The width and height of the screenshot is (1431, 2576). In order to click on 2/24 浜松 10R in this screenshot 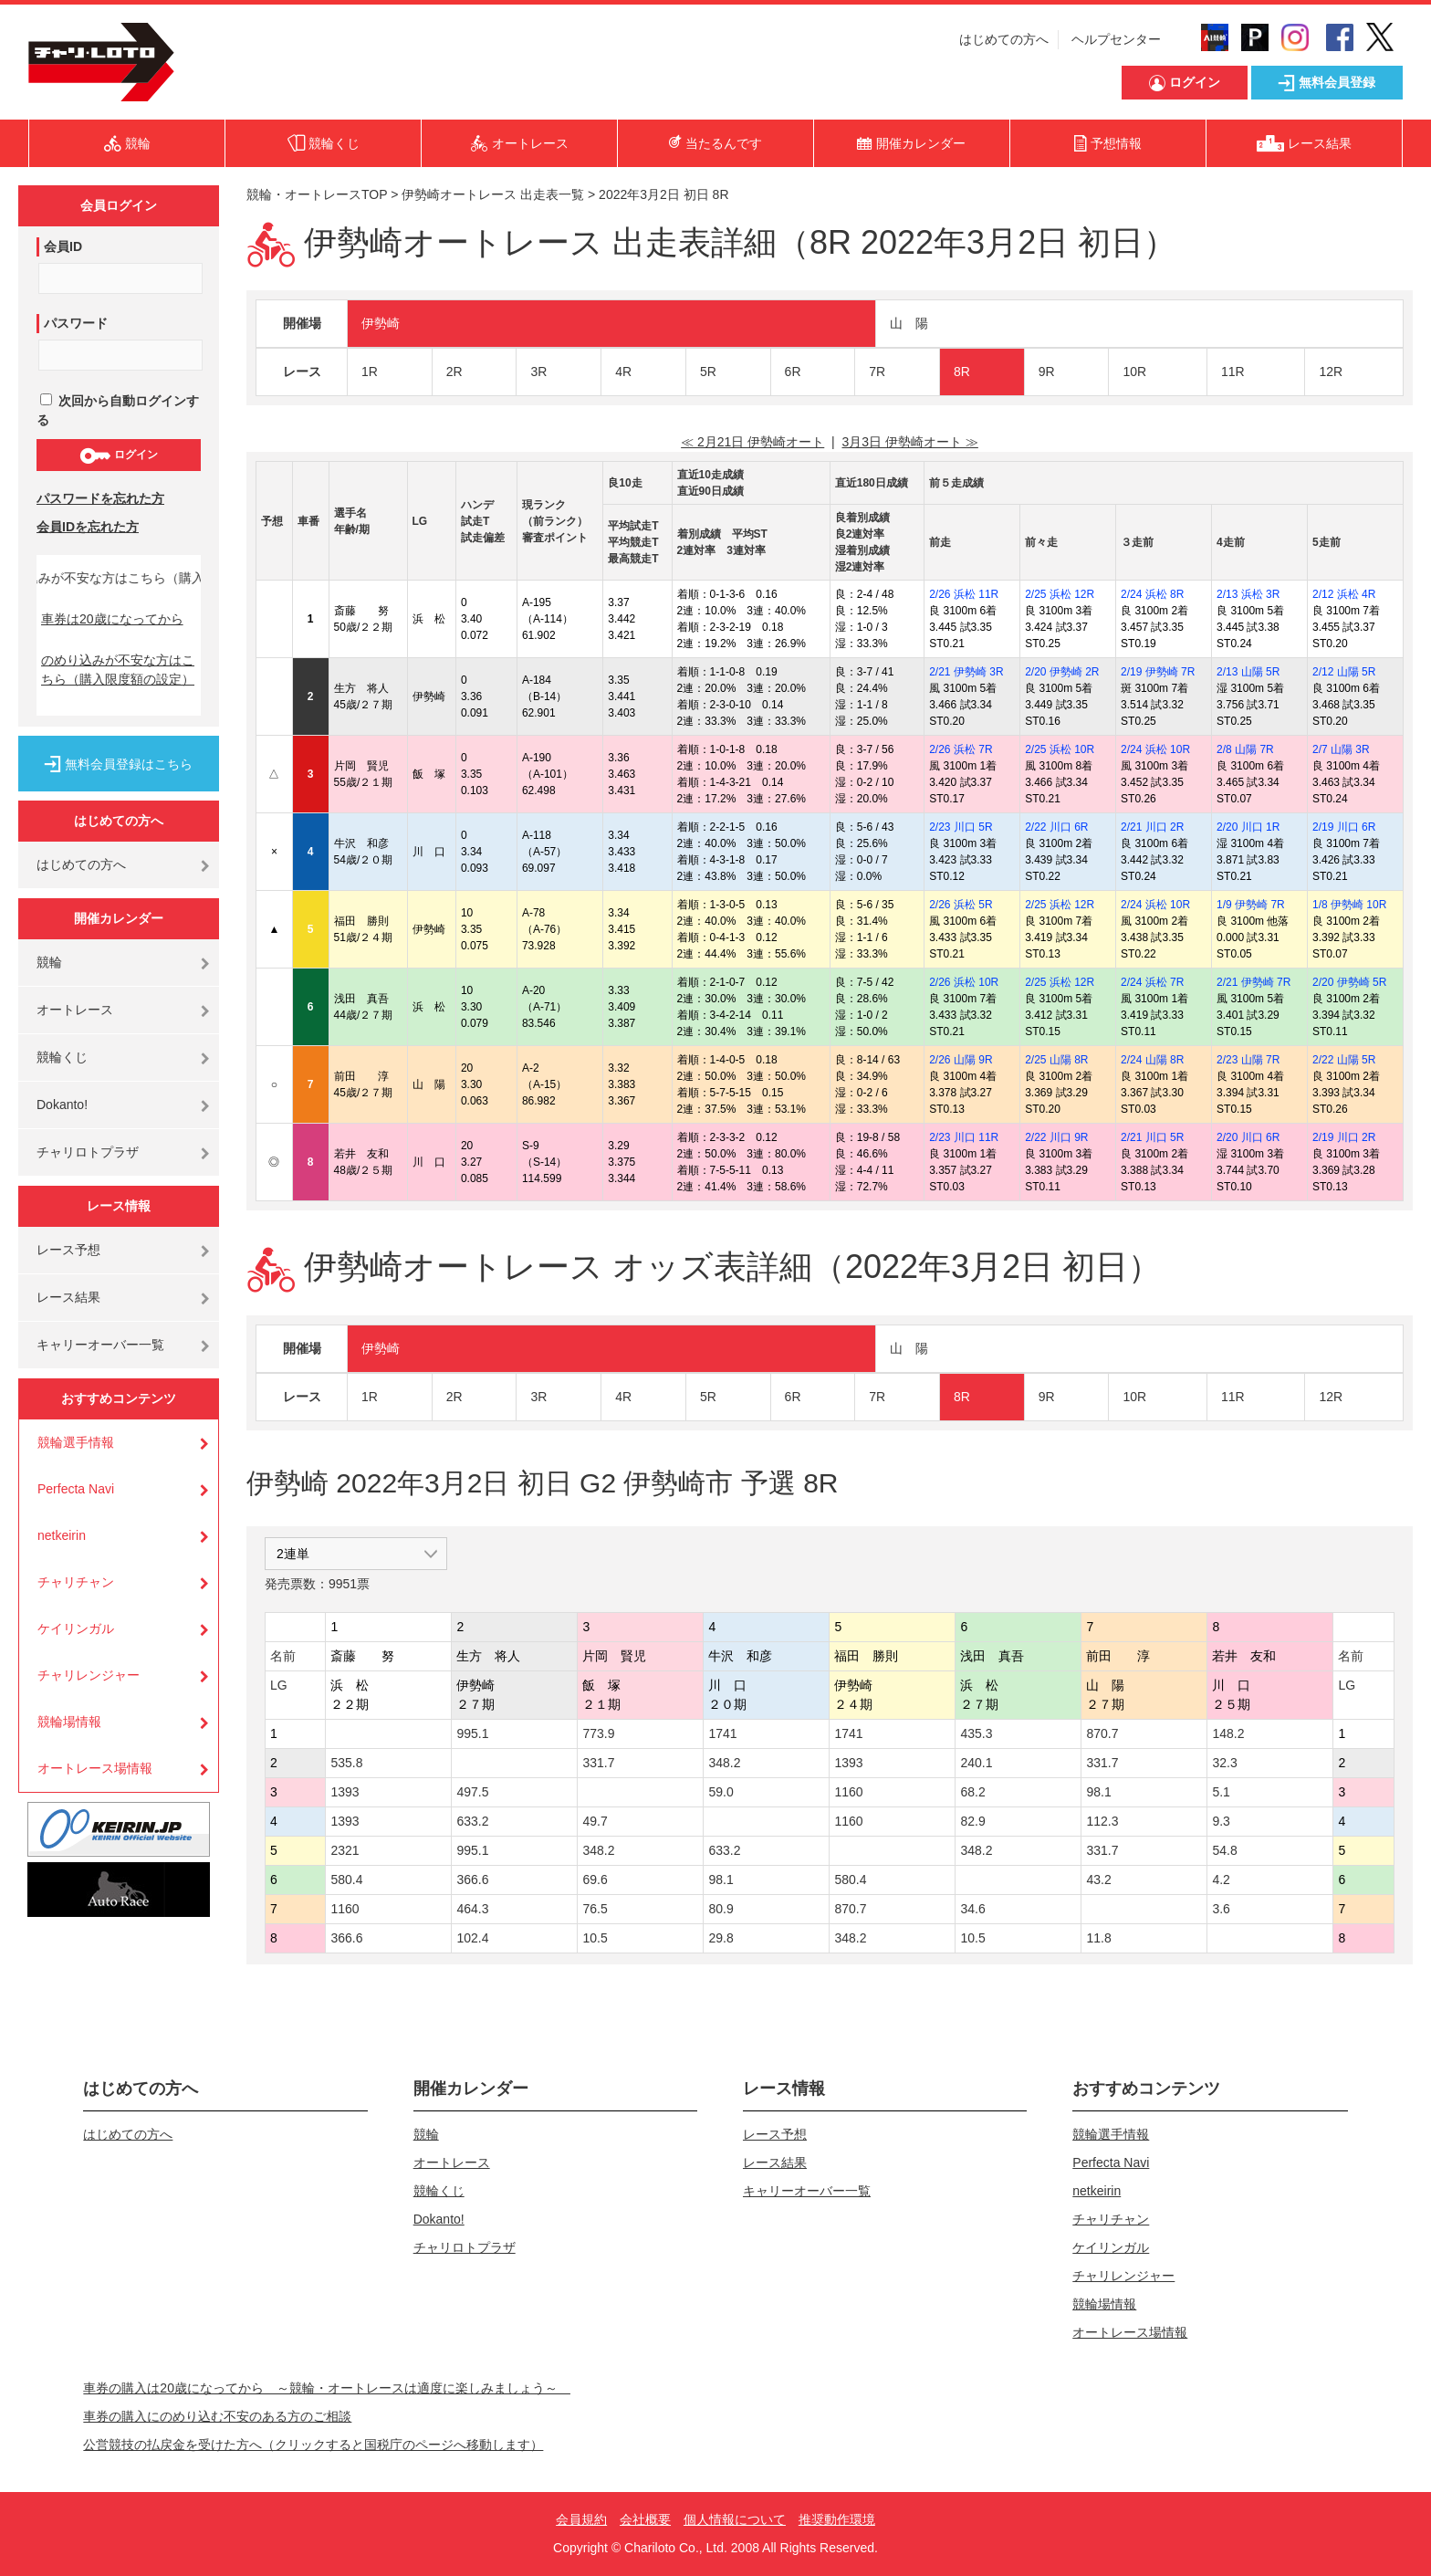, I will do `click(1155, 749)`.